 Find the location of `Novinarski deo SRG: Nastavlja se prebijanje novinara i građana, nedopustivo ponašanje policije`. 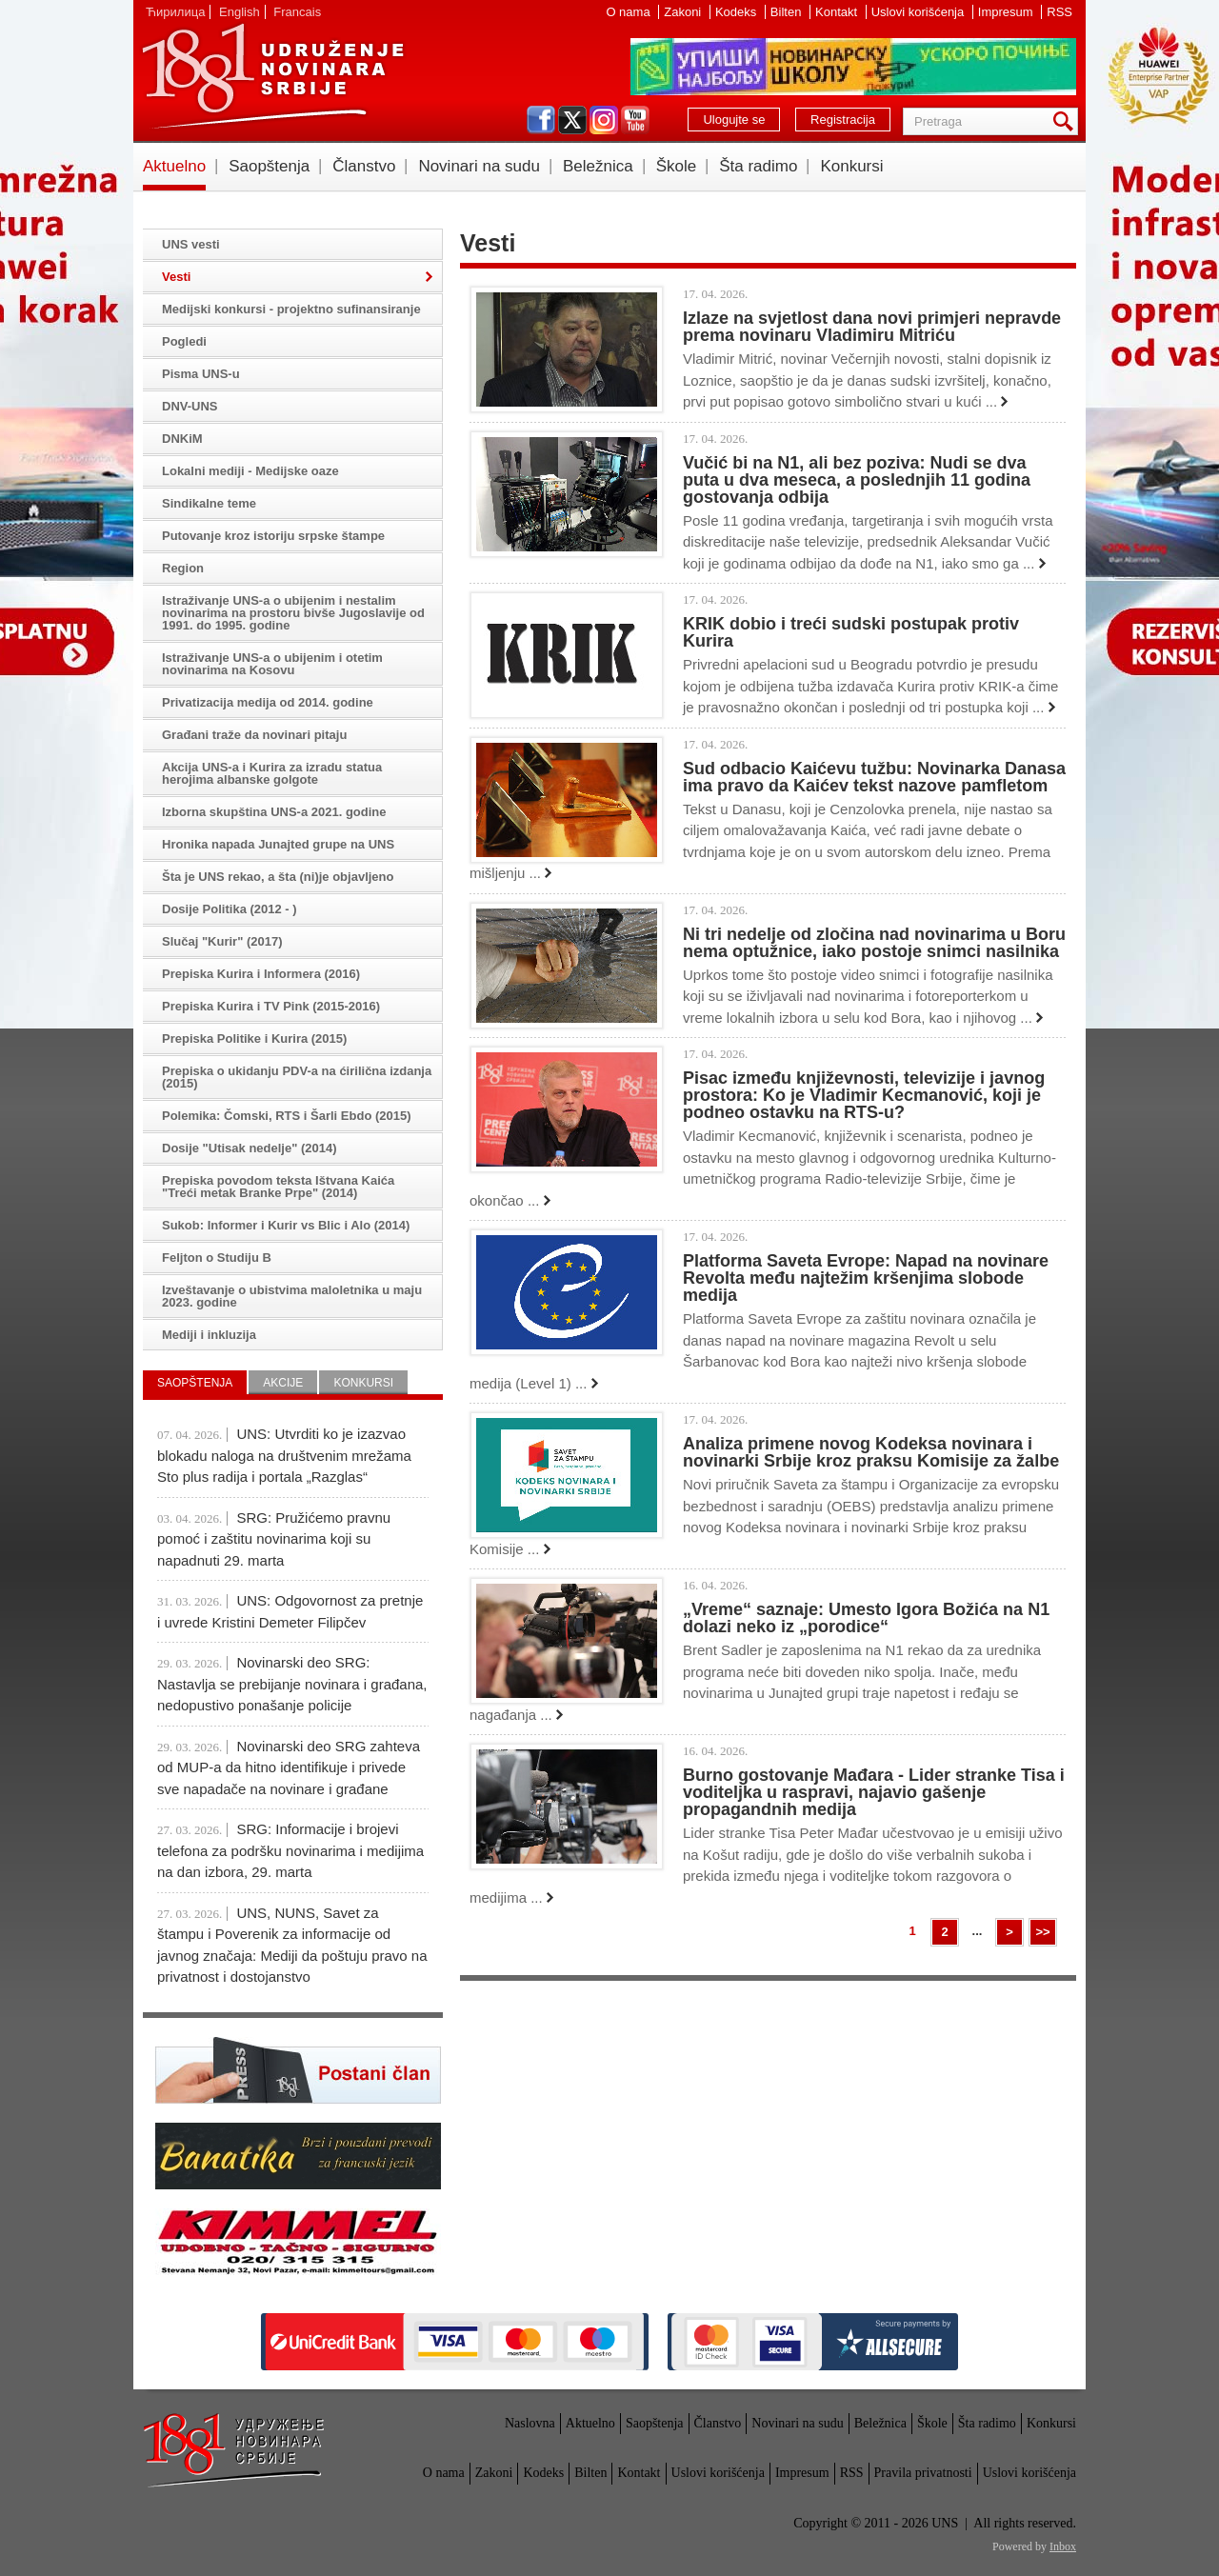

Novinarski deo SRG: Nastavlja se prebijanje novinara i građana, nedopustivo ponašanje policije is located at coordinates (292, 1683).